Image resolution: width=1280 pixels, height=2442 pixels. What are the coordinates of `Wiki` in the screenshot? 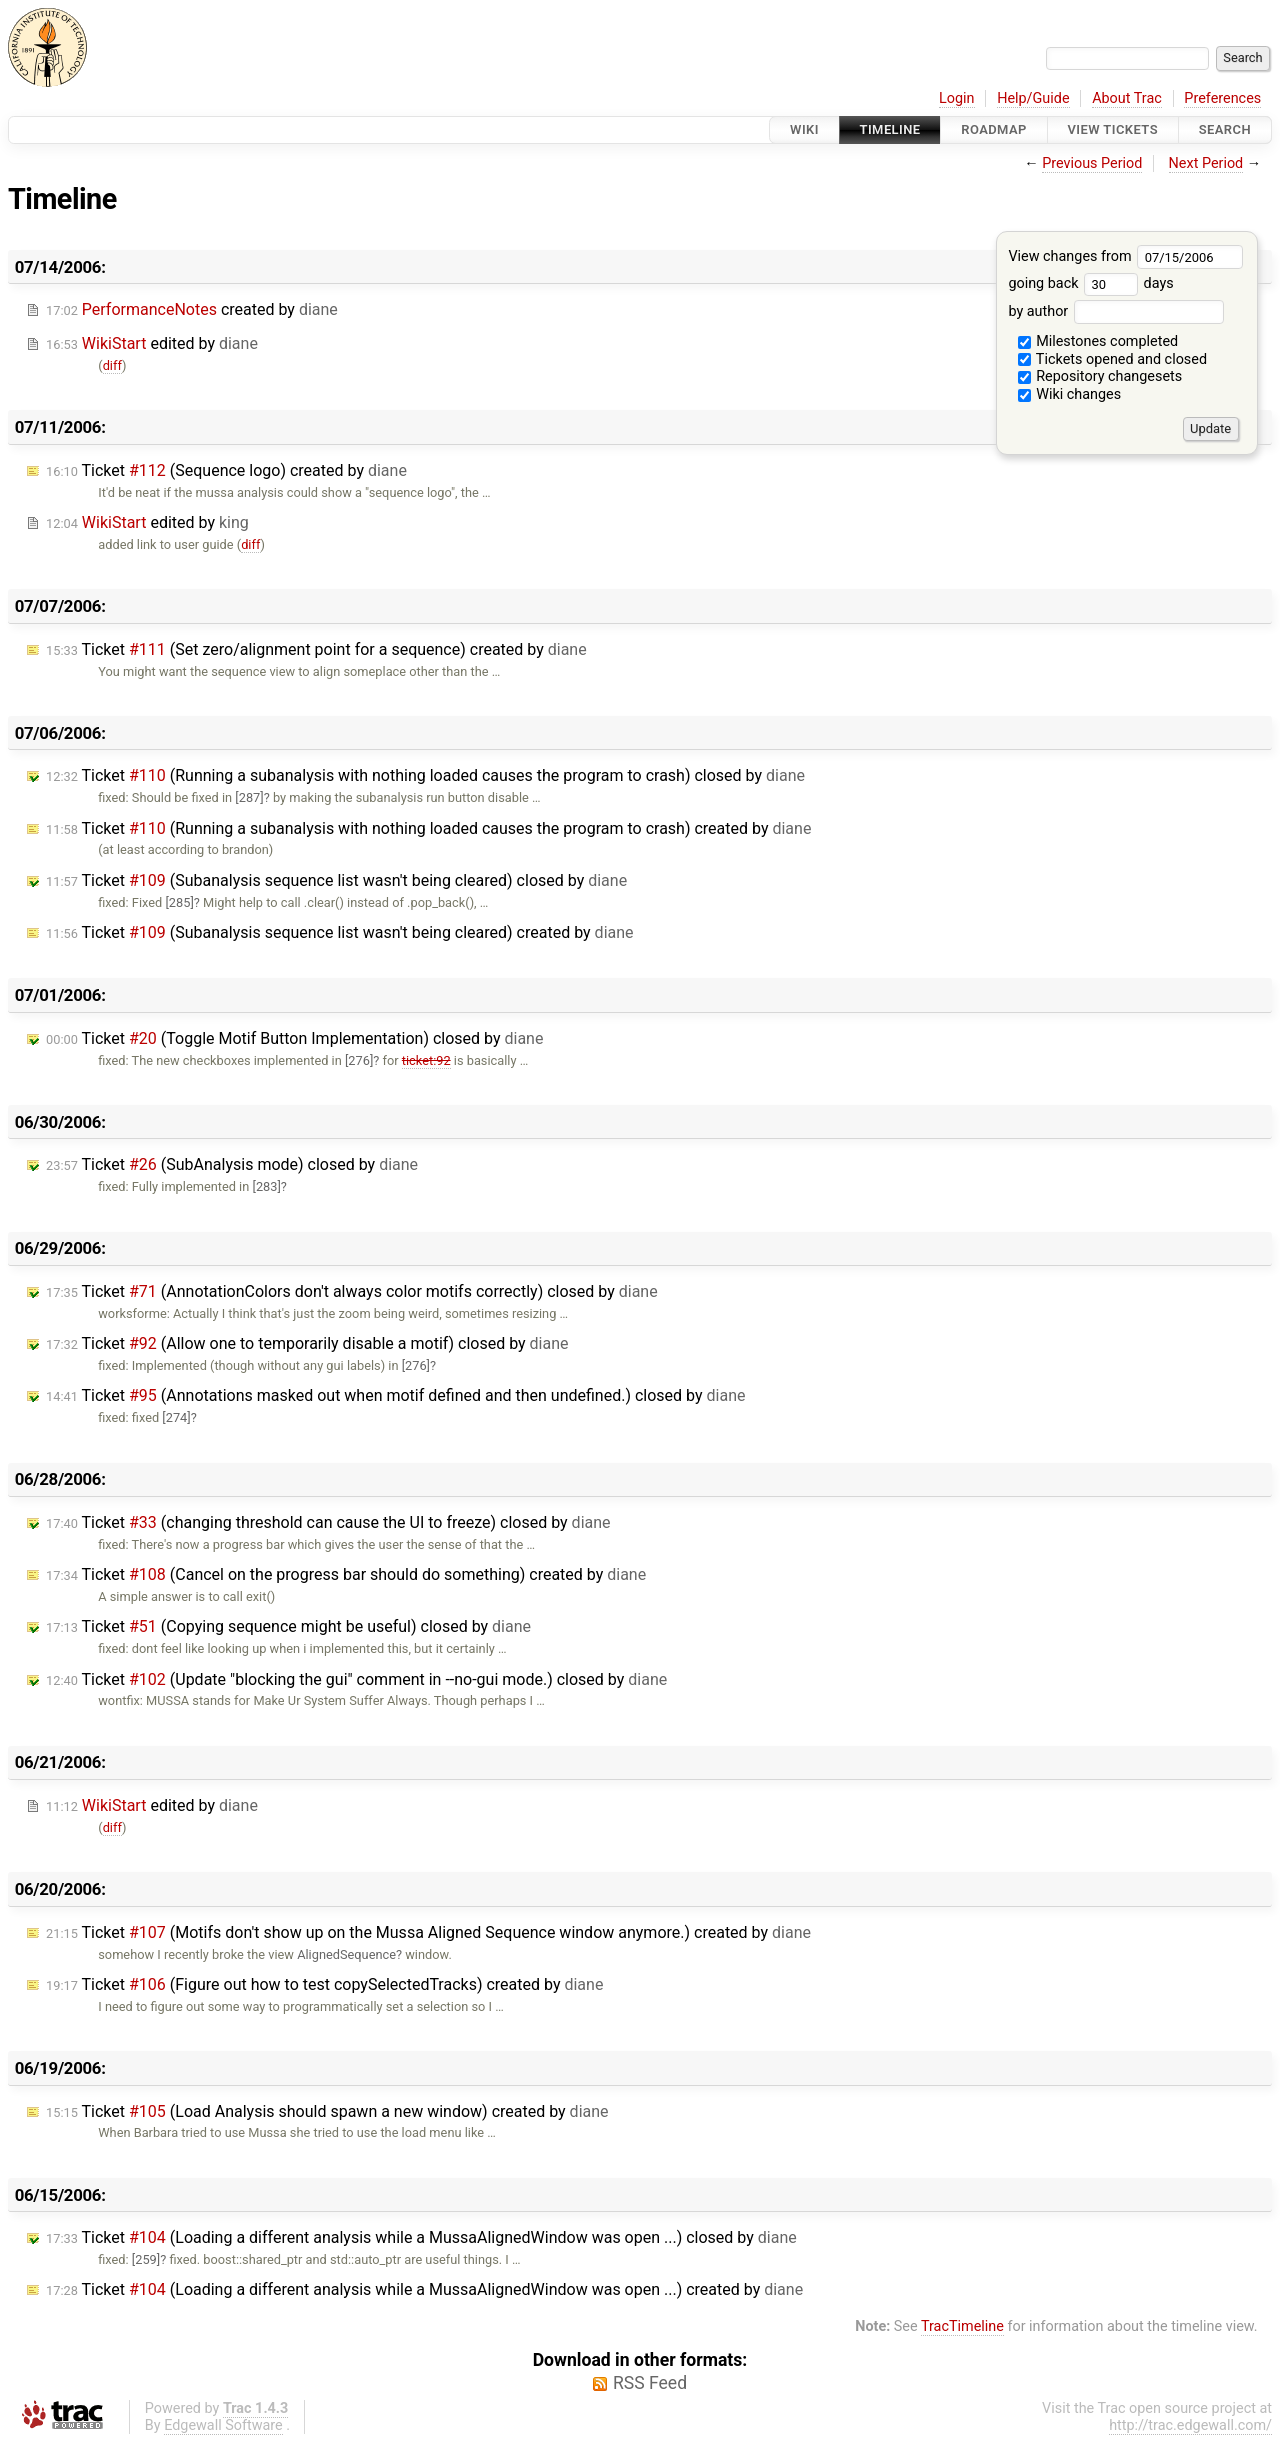 It's located at (804, 129).